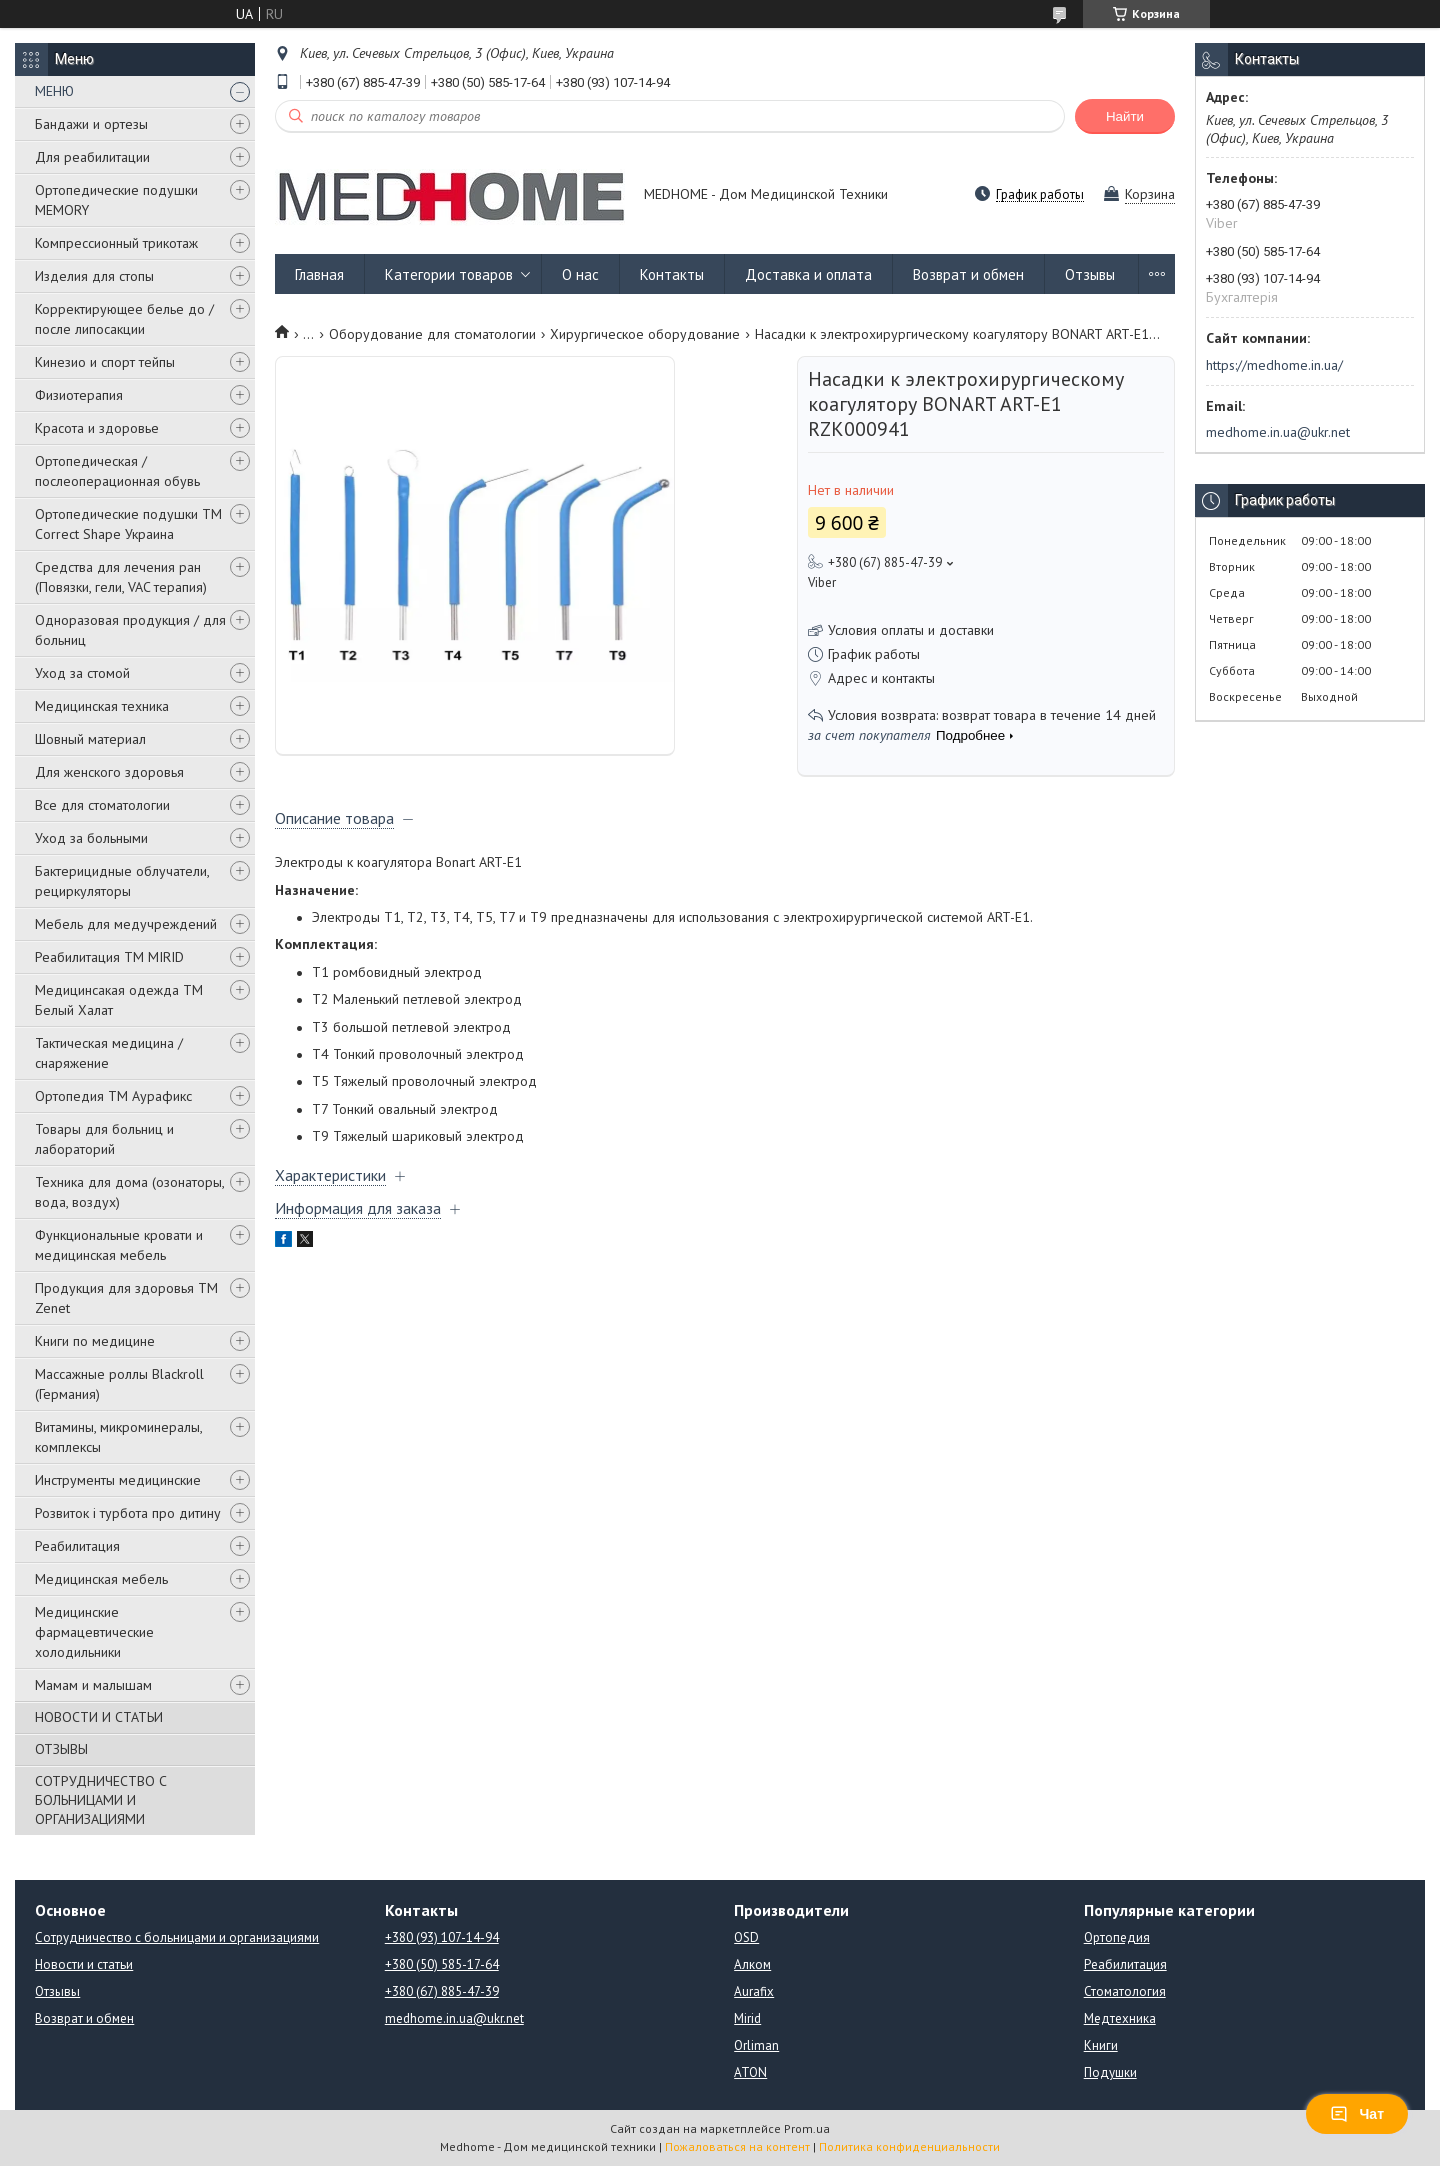 The height and width of the screenshot is (2166, 1440). I want to click on Контакты, so click(672, 274).